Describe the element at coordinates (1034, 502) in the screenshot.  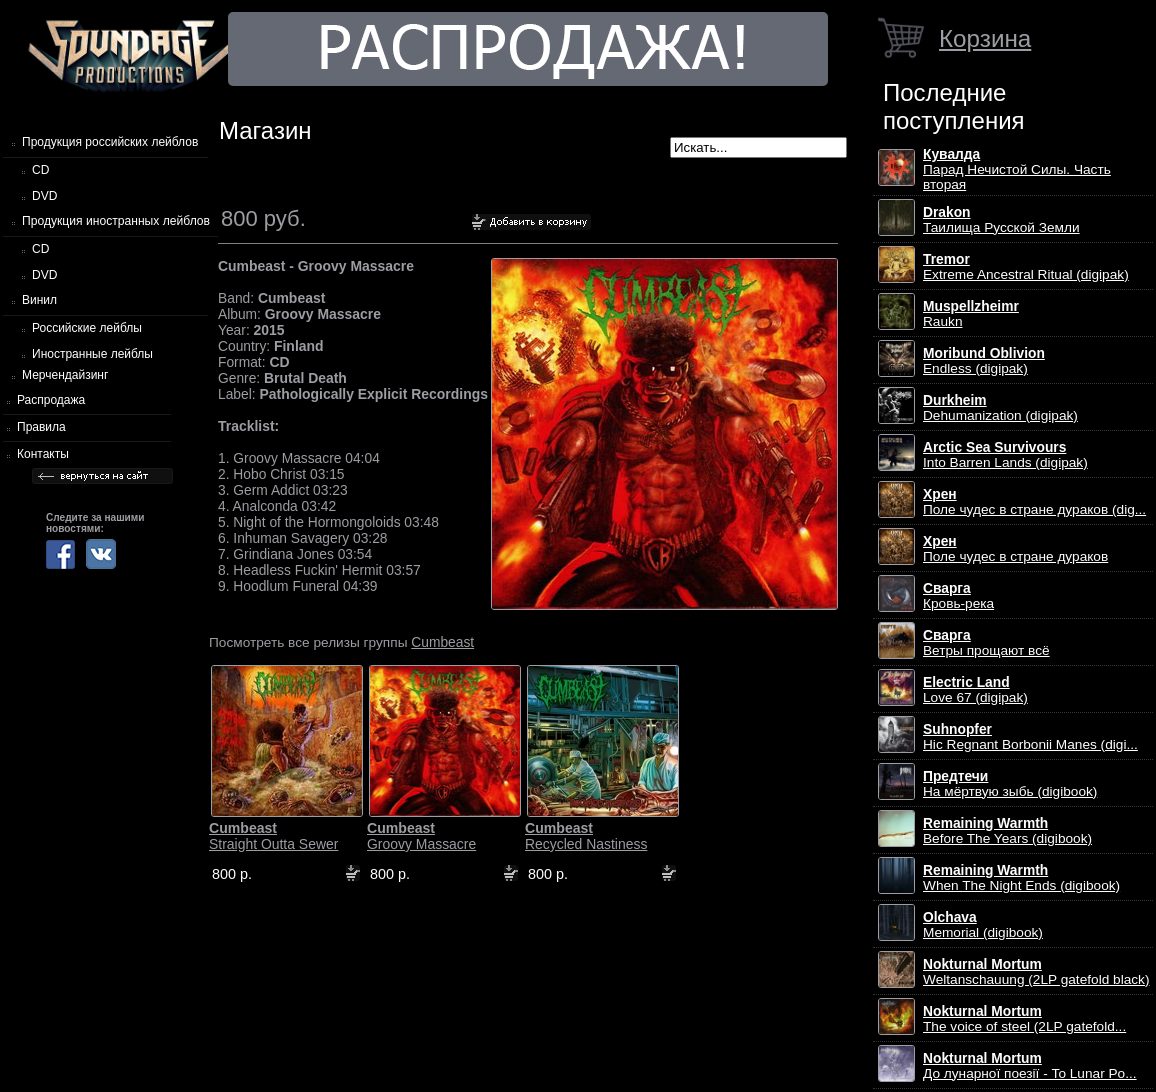
I see `Поле чудес в стране дураков (dig...` at that location.